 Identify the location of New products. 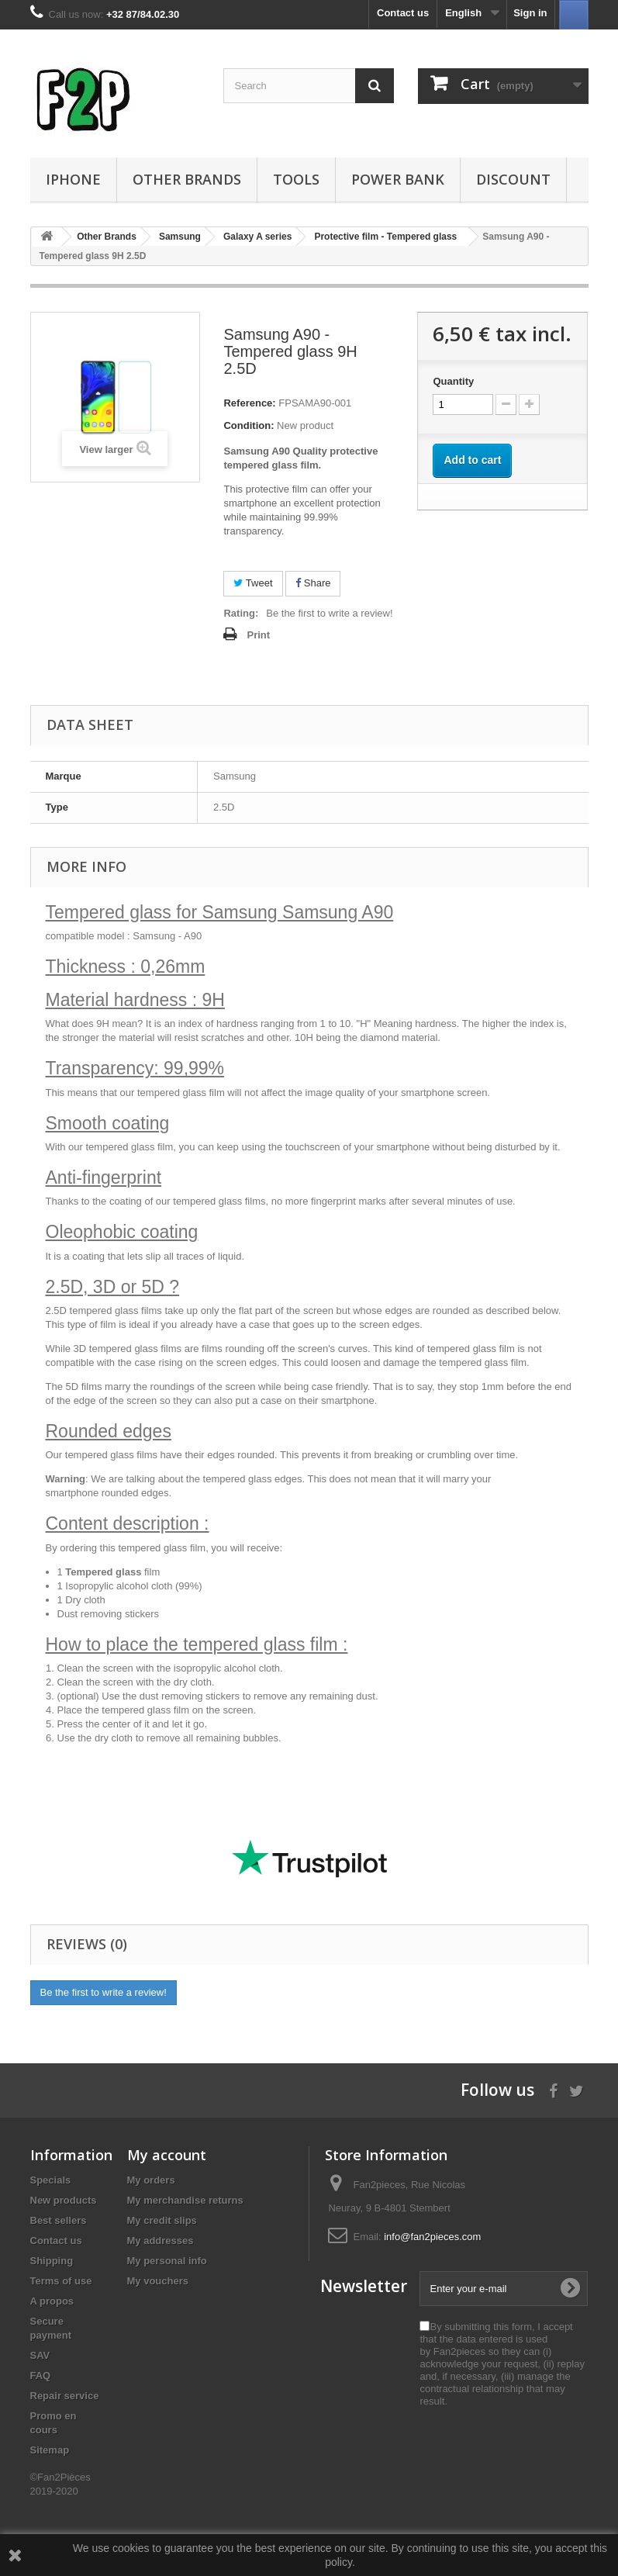
(63, 2200).